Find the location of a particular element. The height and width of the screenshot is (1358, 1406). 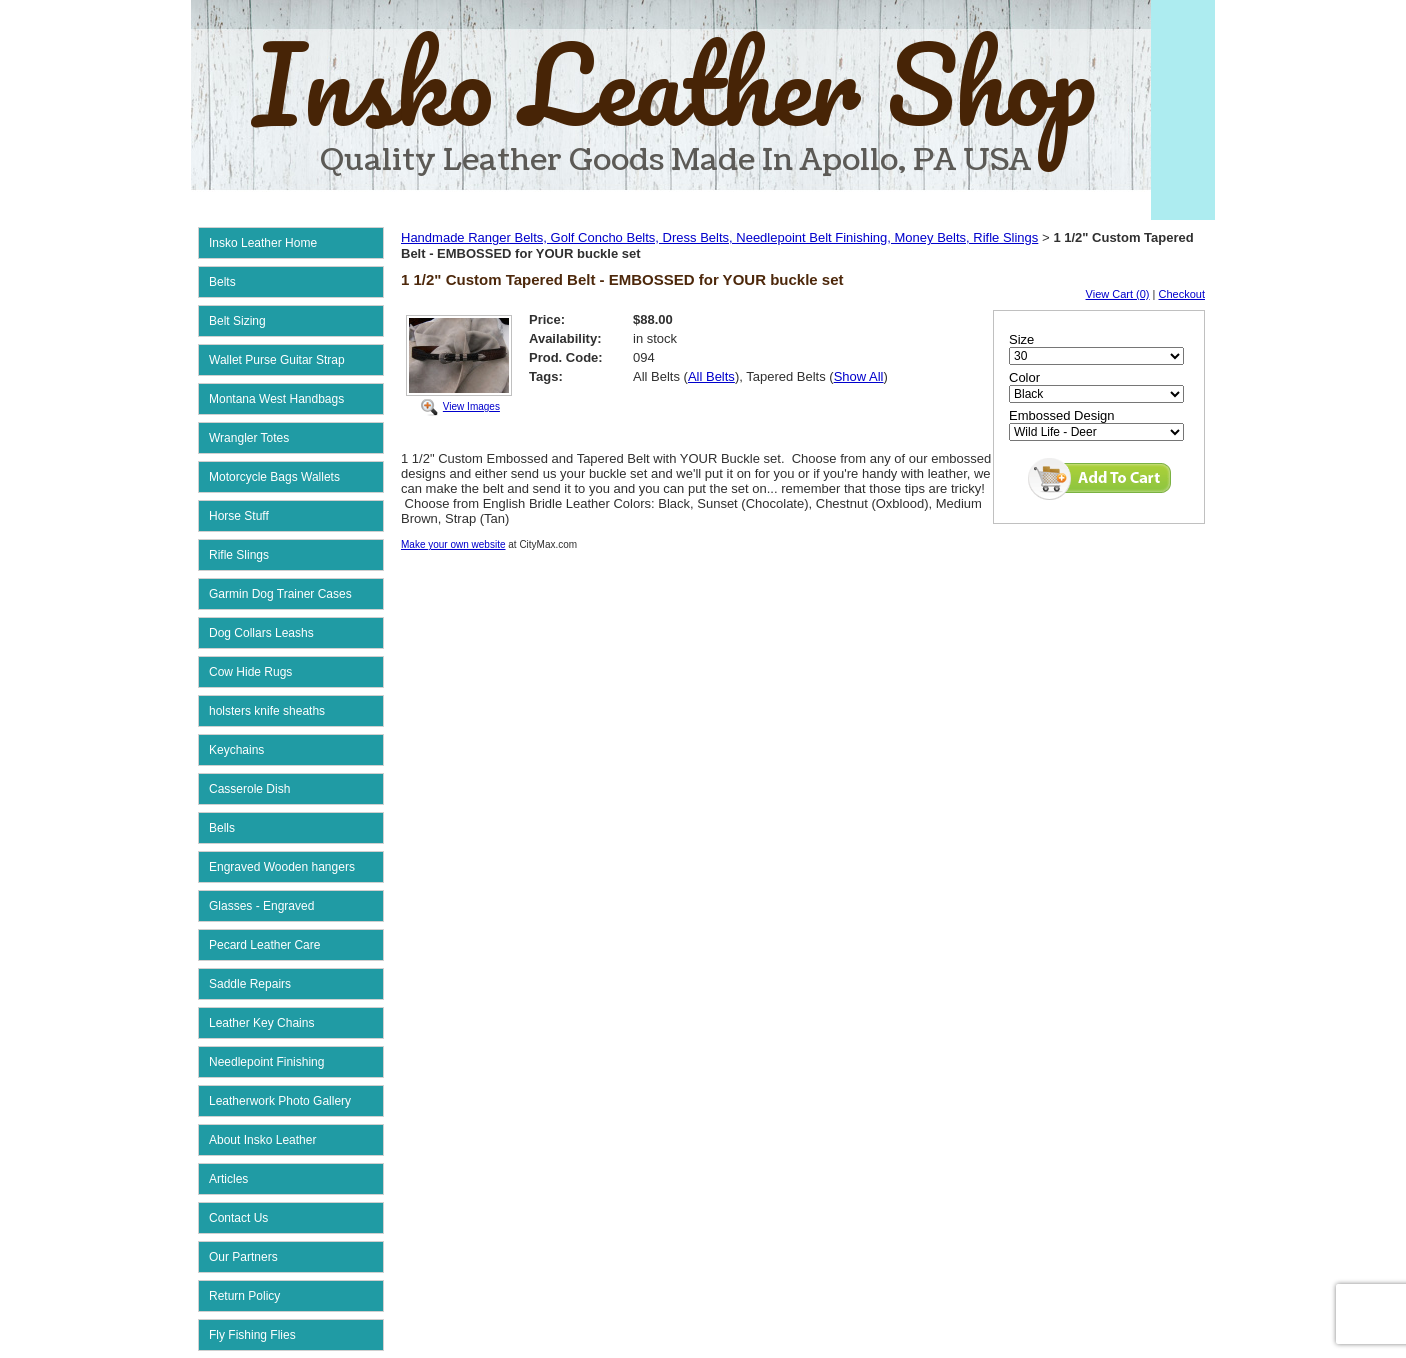

Casserole Dish is located at coordinates (249, 789).